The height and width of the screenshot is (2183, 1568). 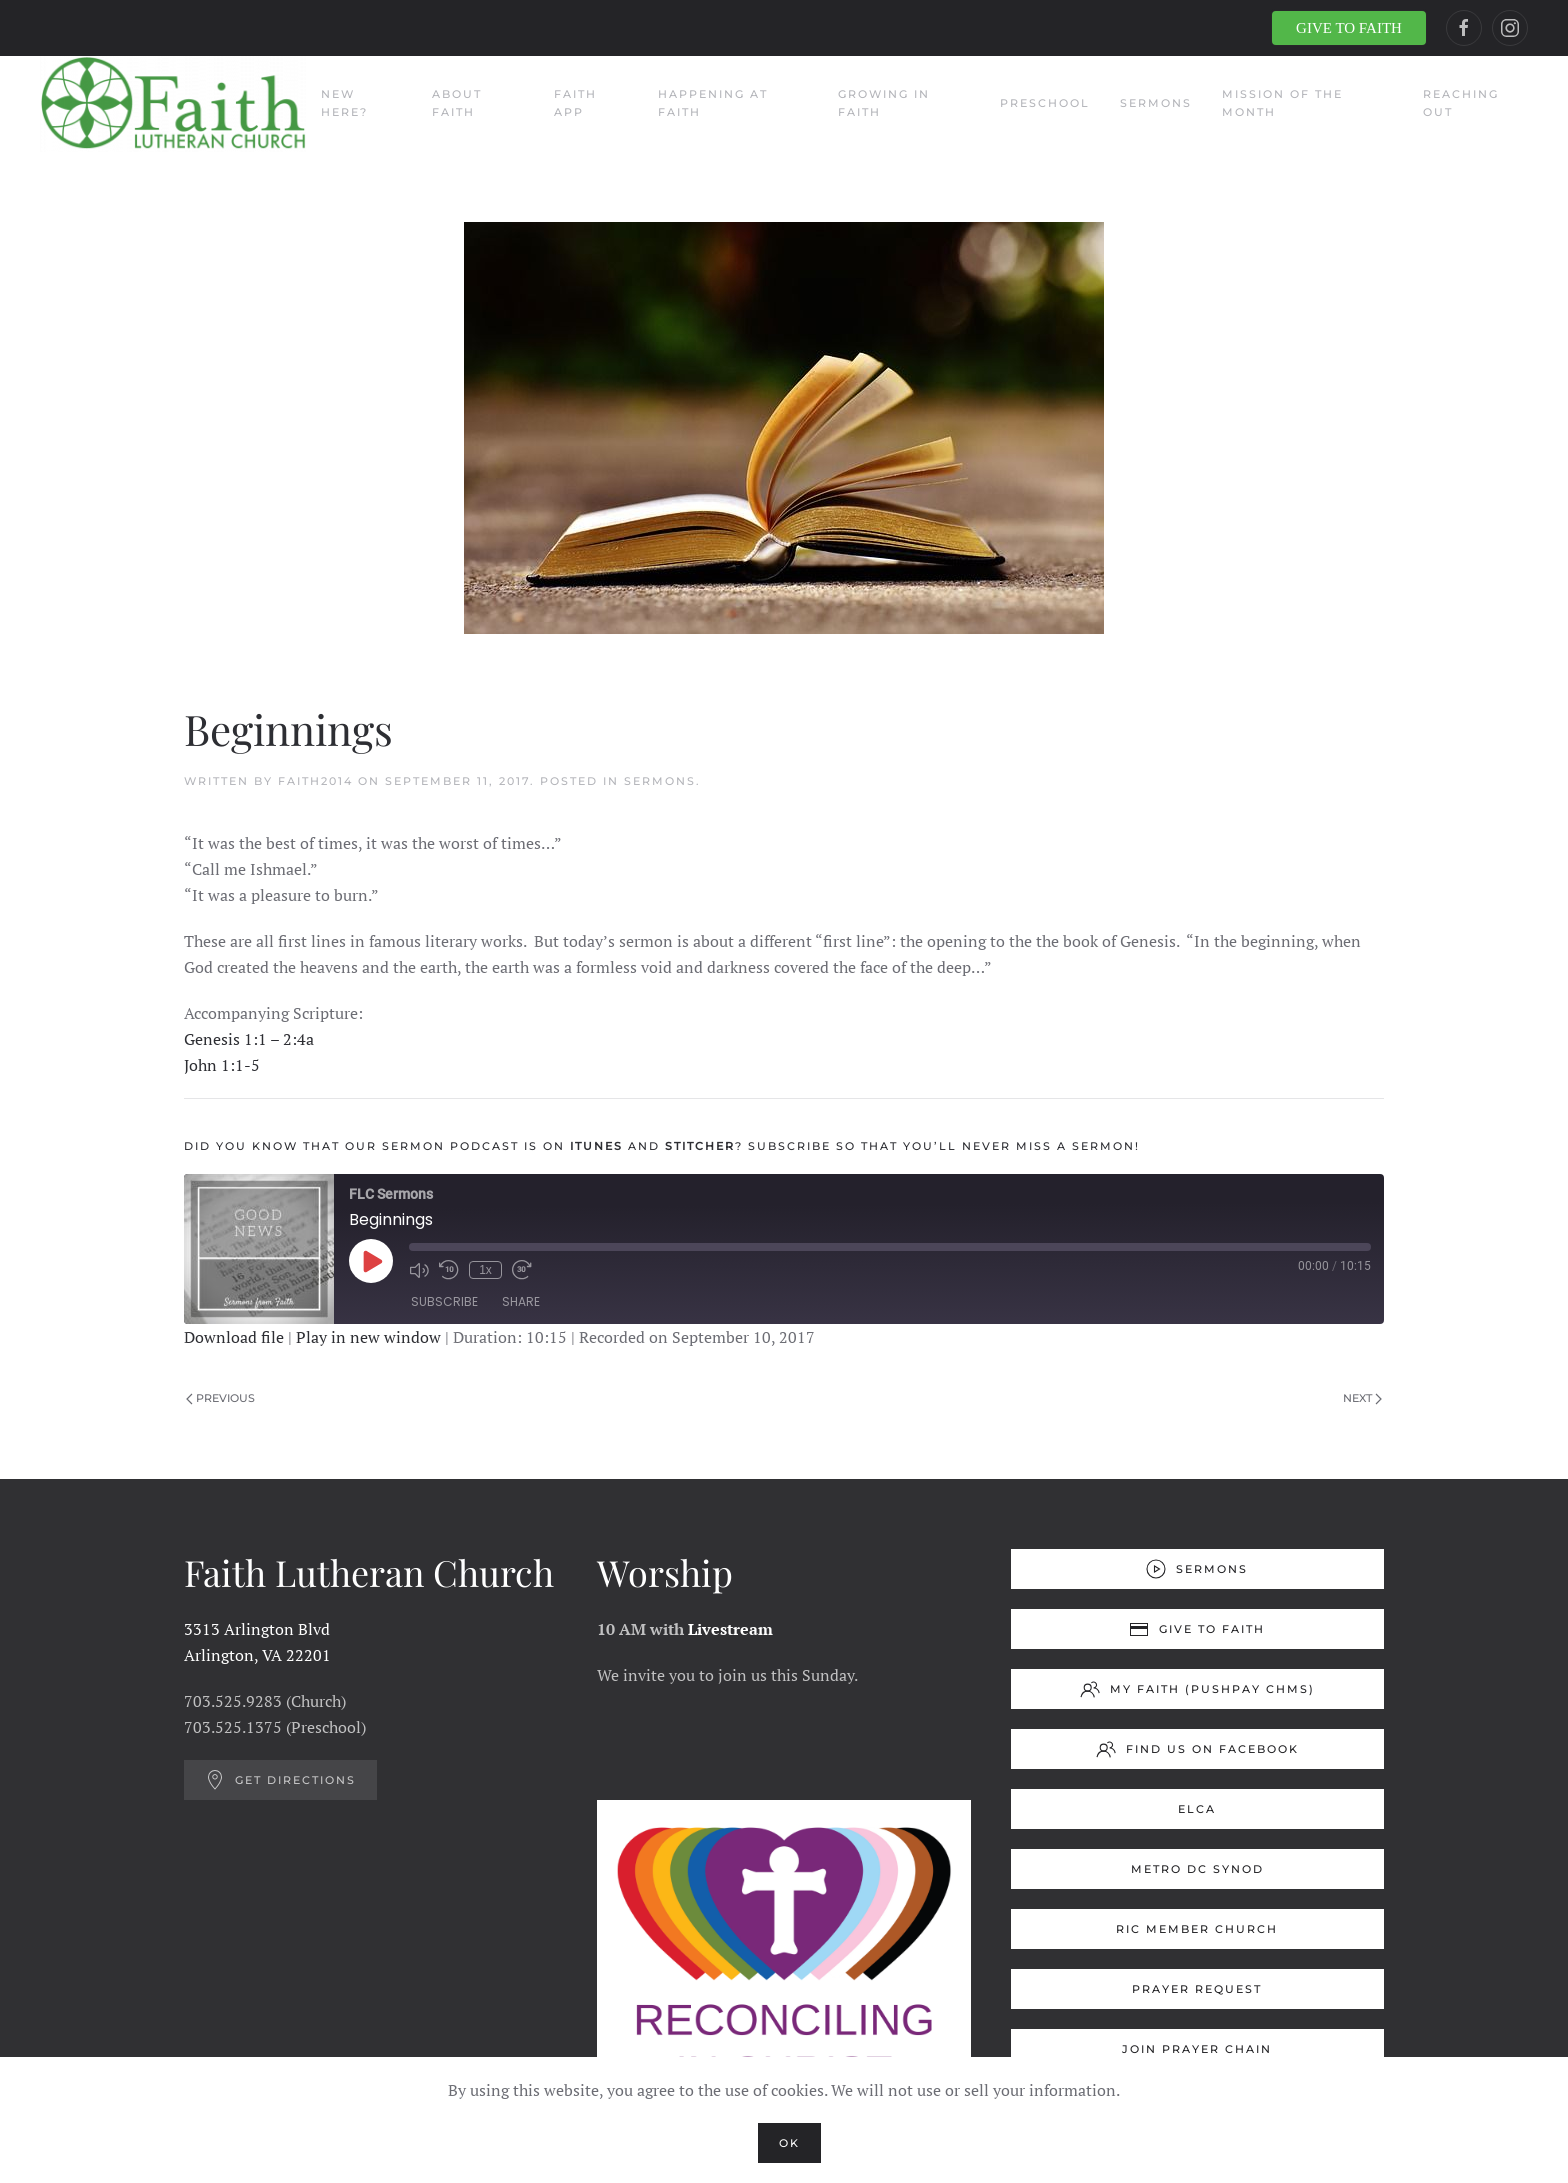 What do you see at coordinates (444, 1301) in the screenshot?
I see `Subscribe` at bounding box center [444, 1301].